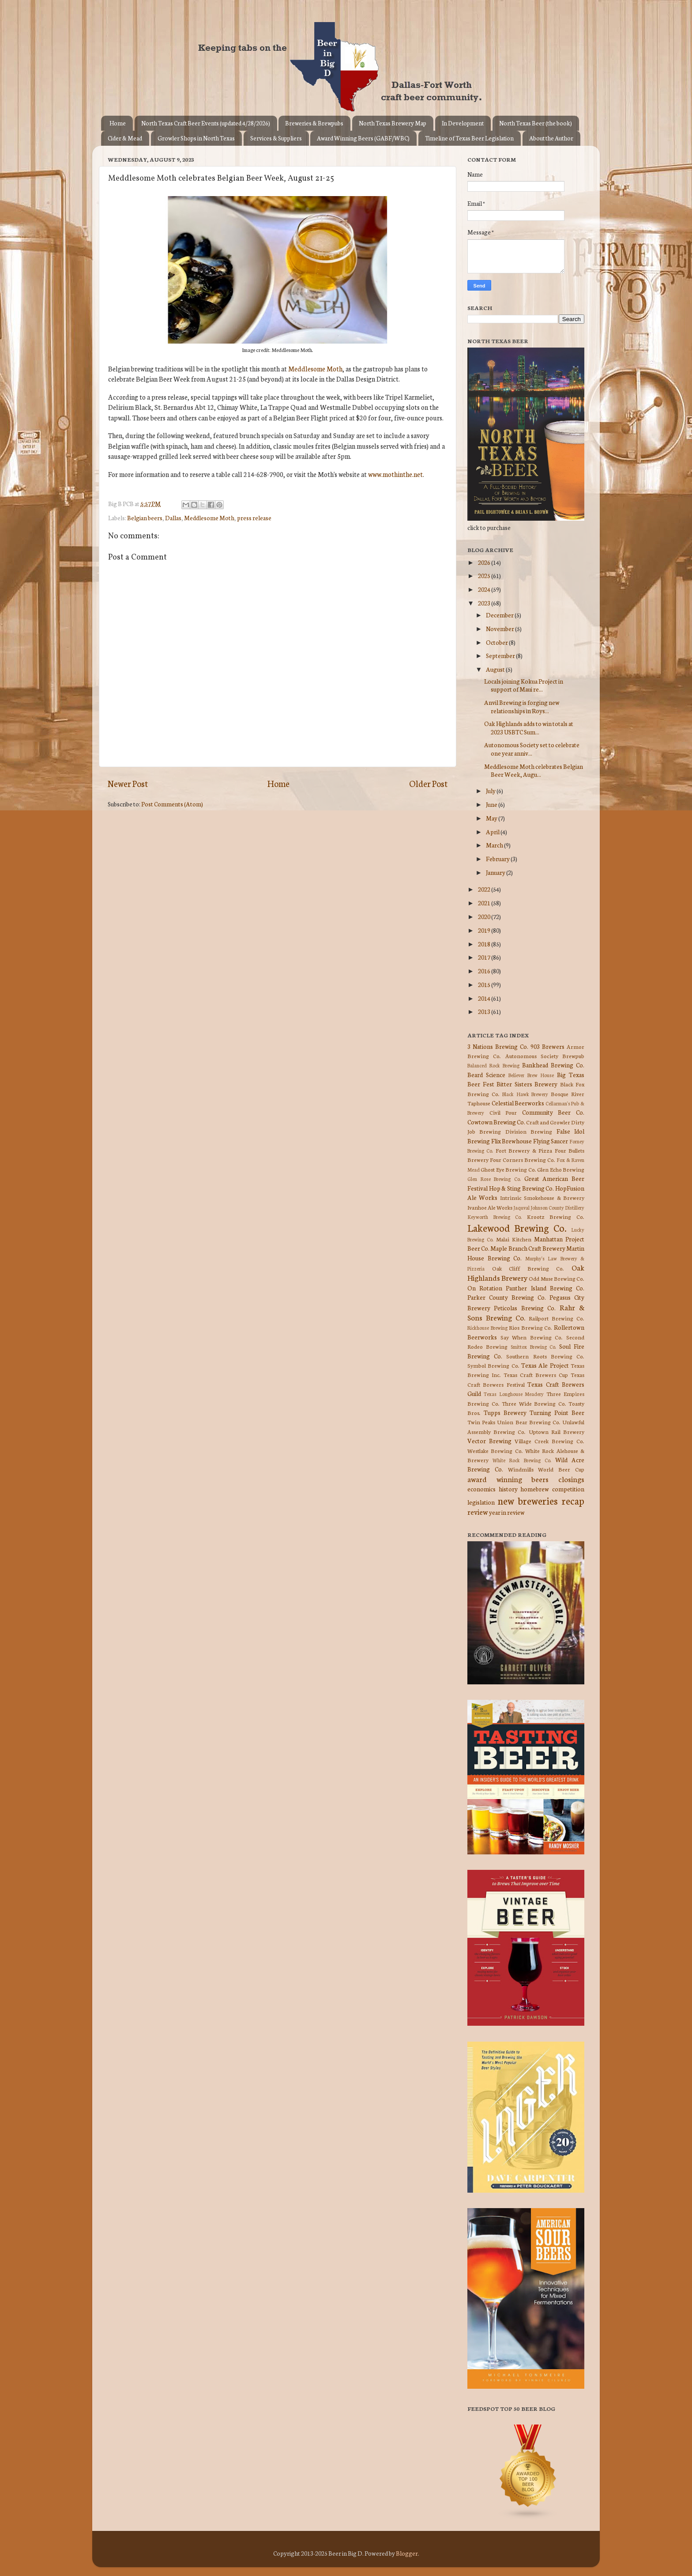 The image size is (692, 2576). Describe the element at coordinates (428, 783) in the screenshot. I see `Older Post` at that location.